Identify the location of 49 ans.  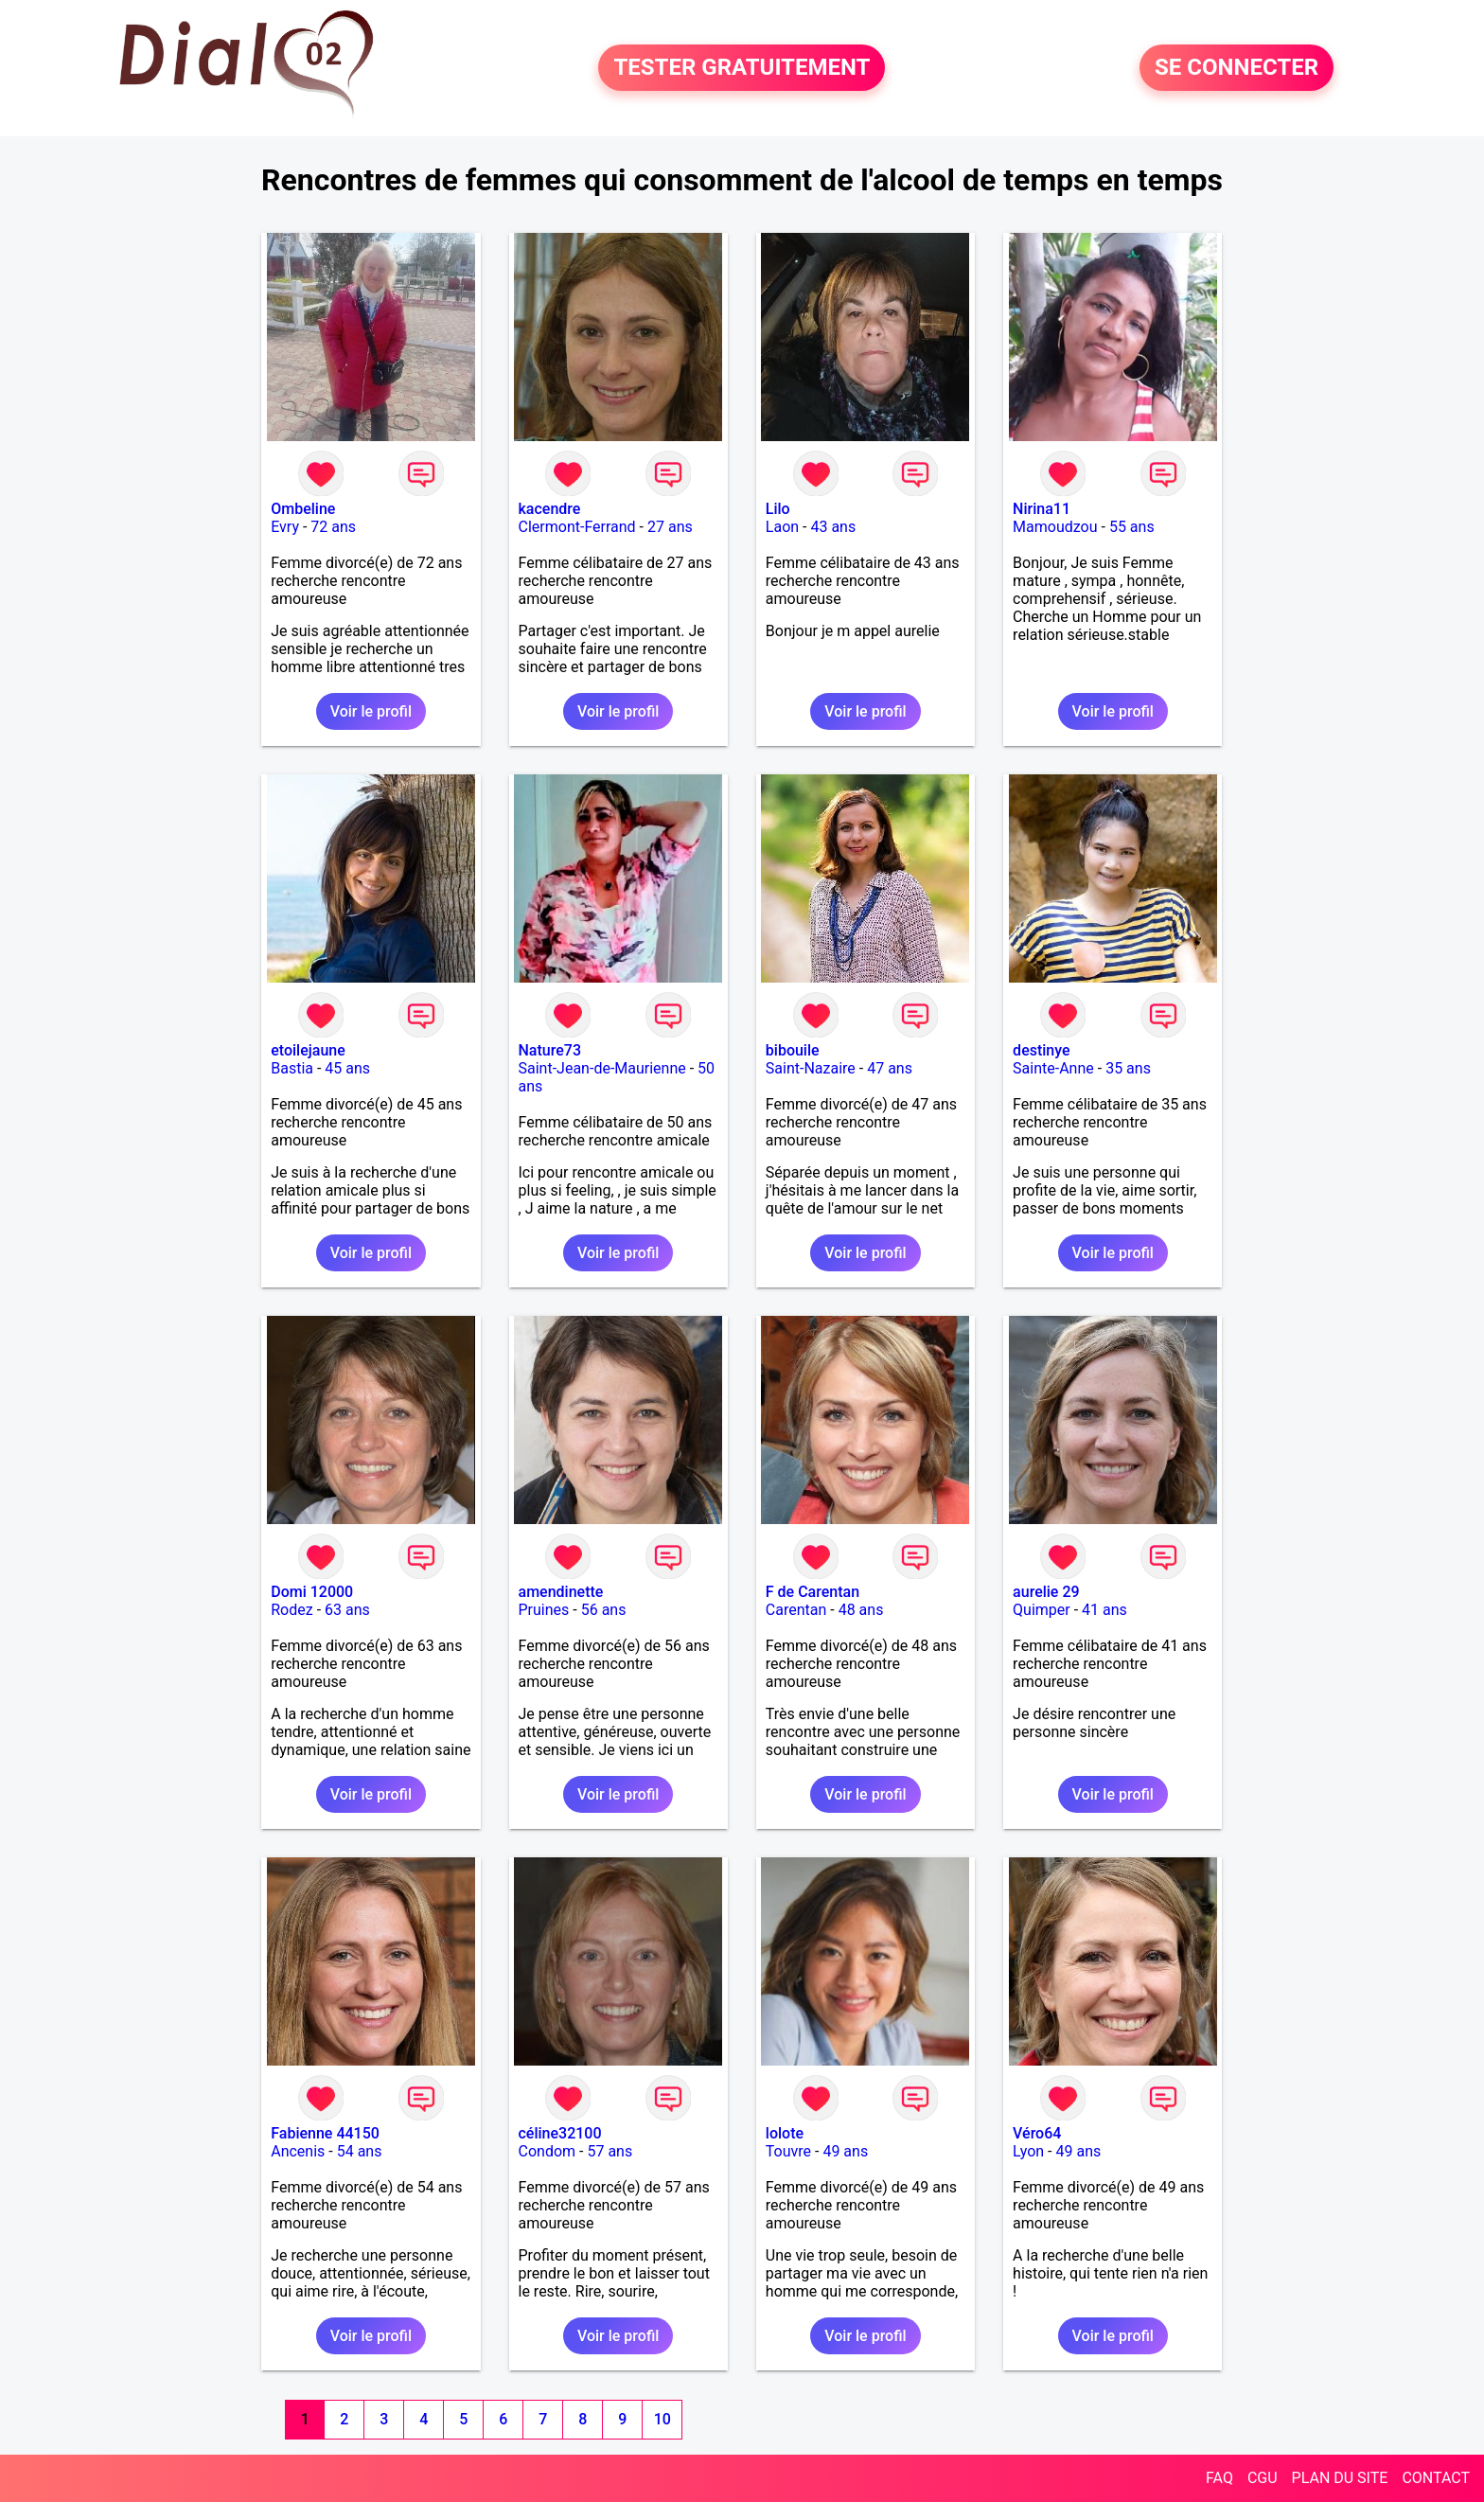
(845, 2151).